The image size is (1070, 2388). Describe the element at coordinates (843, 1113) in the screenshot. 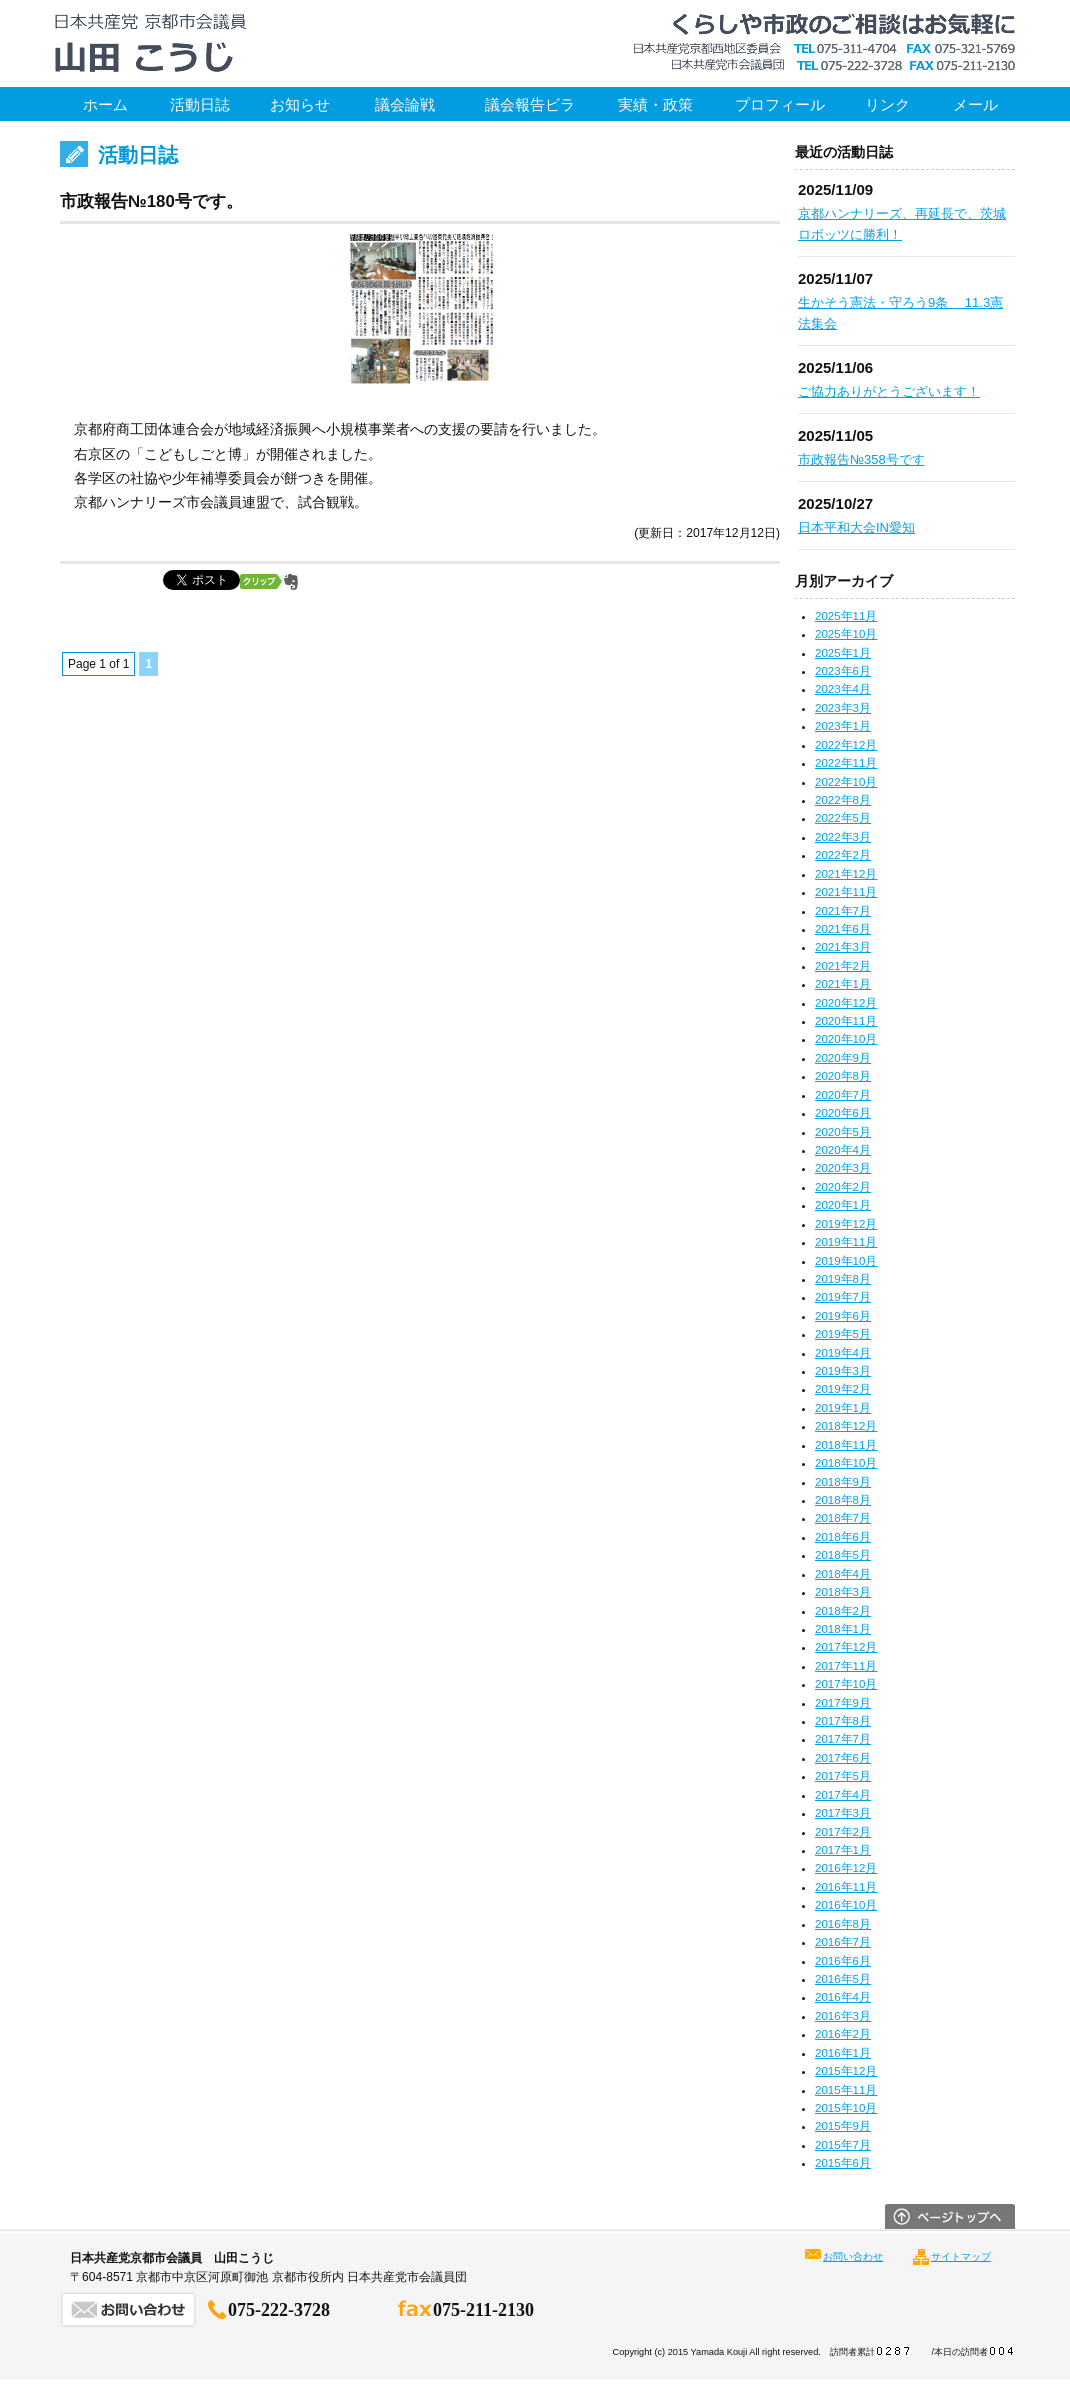

I see `2020年6月` at that location.